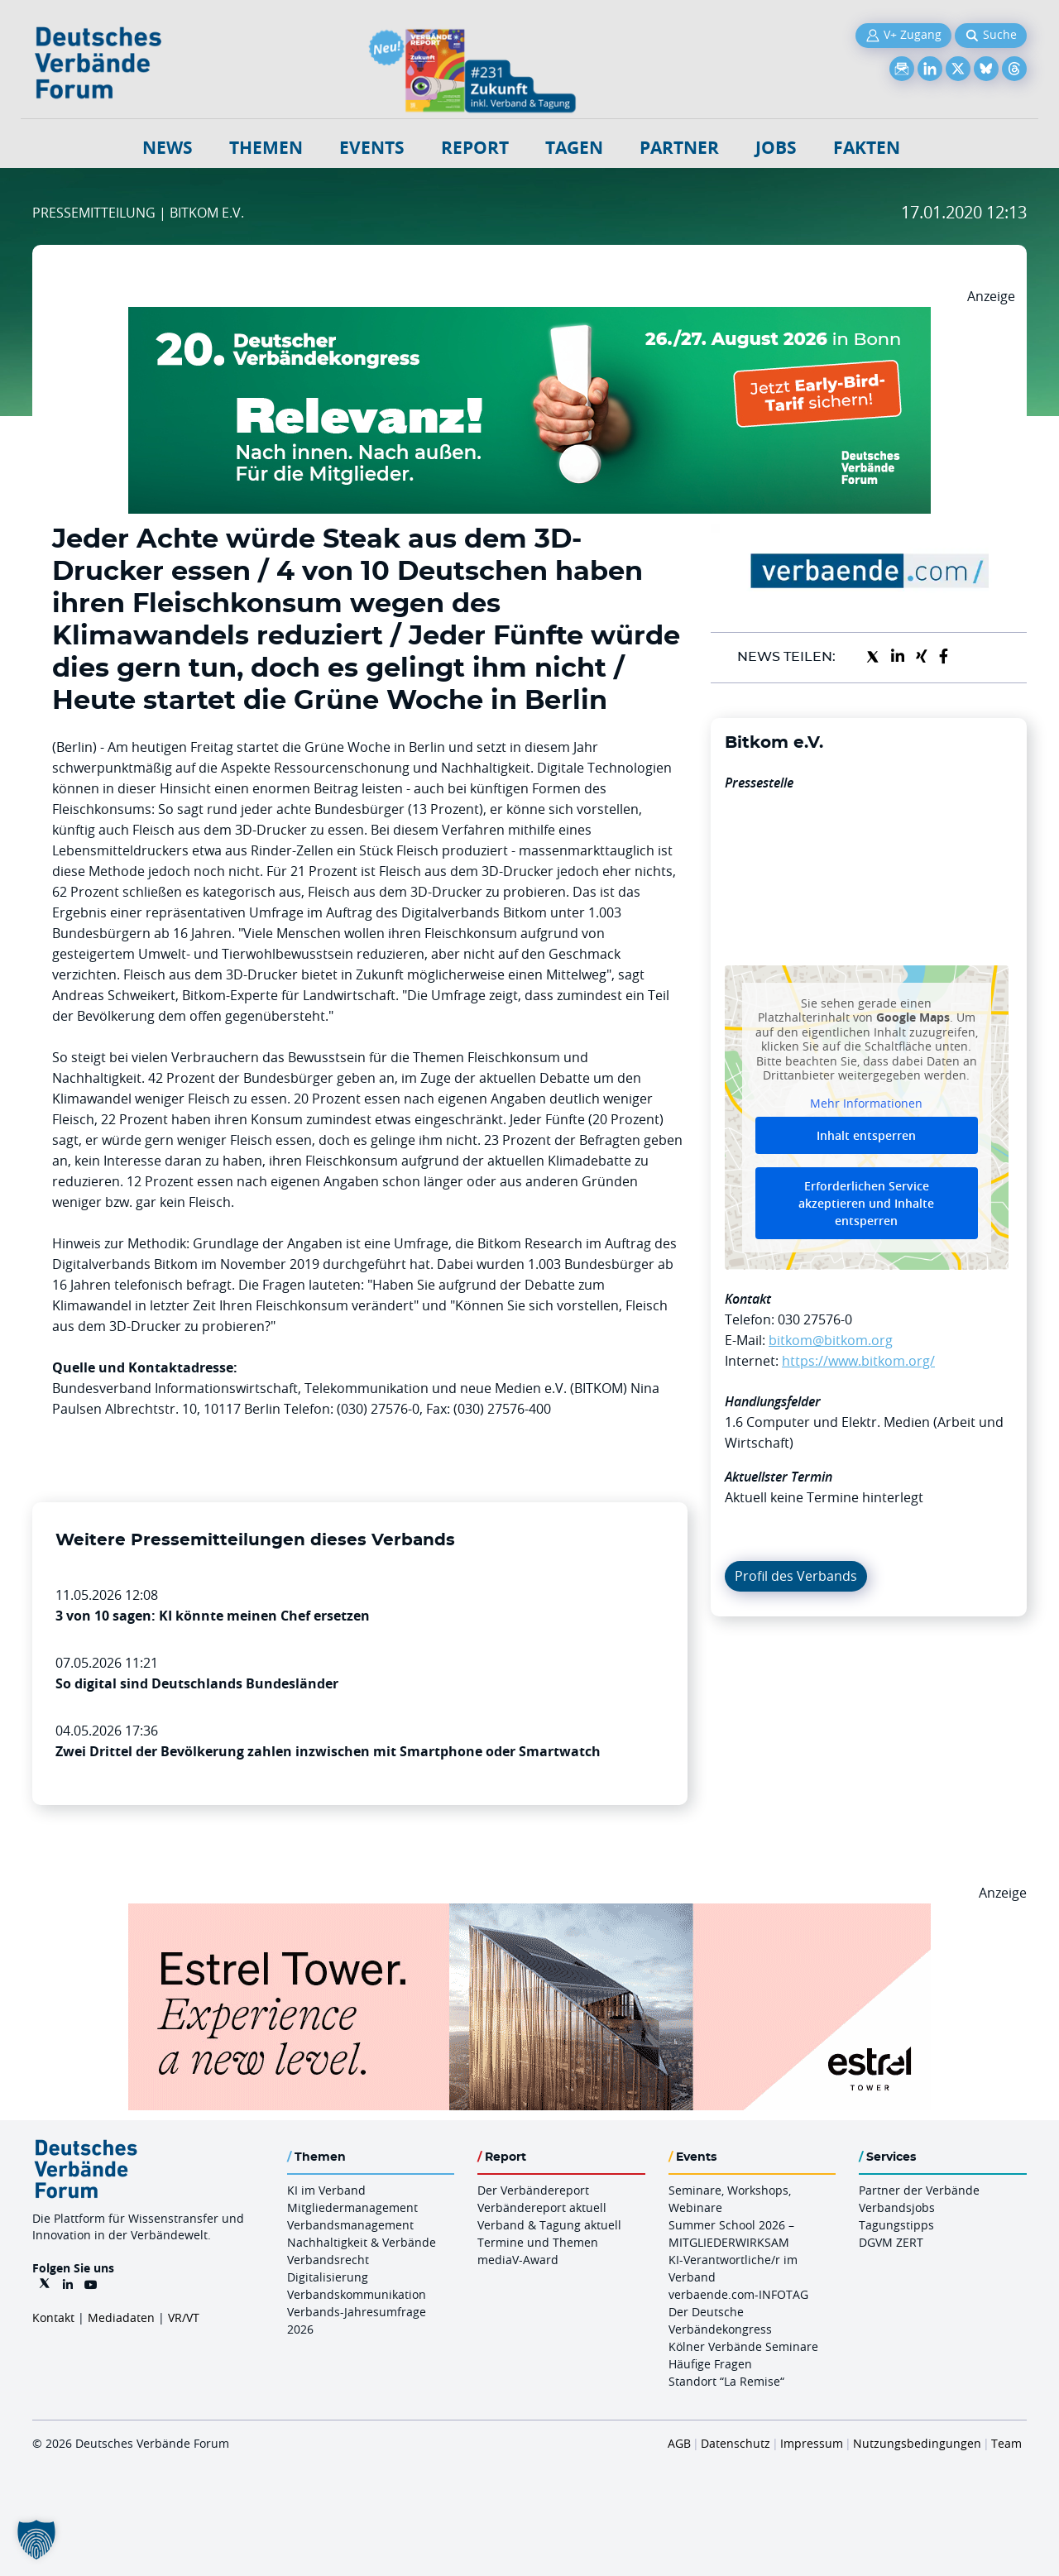  What do you see at coordinates (36, 2539) in the screenshot?
I see `[button]` at bounding box center [36, 2539].